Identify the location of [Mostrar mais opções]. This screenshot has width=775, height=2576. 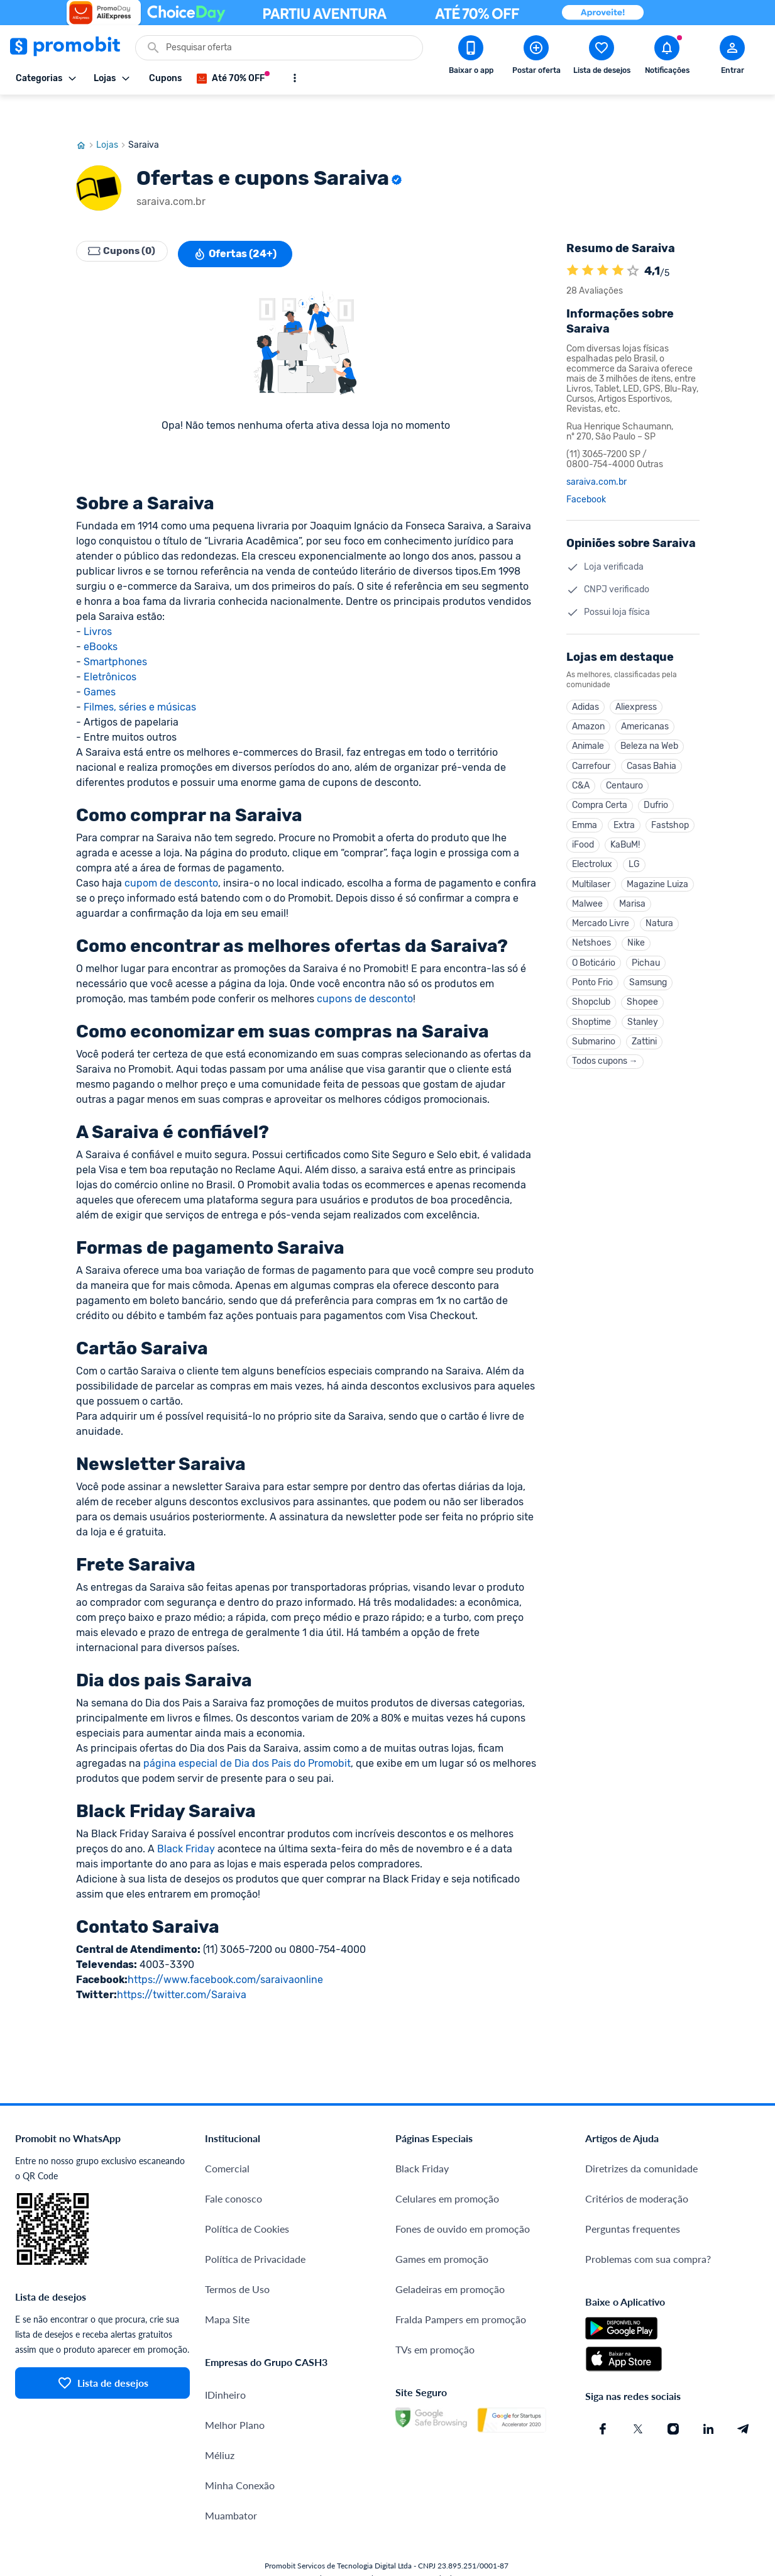
(294, 78).